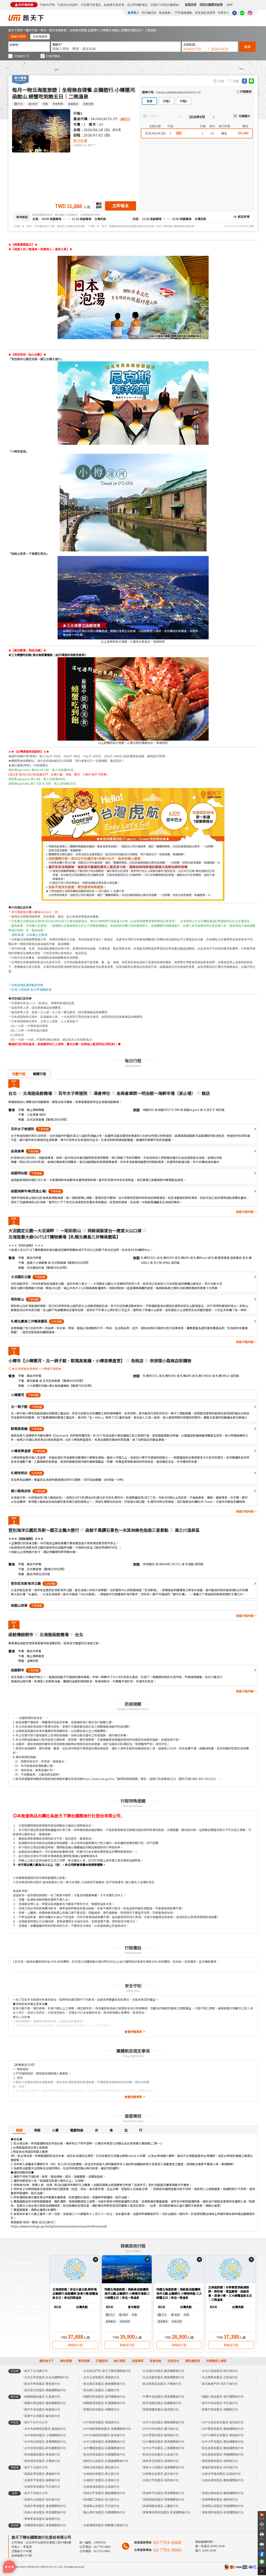  What do you see at coordinates (120, 206) in the screenshot?
I see `立即報名` at bounding box center [120, 206].